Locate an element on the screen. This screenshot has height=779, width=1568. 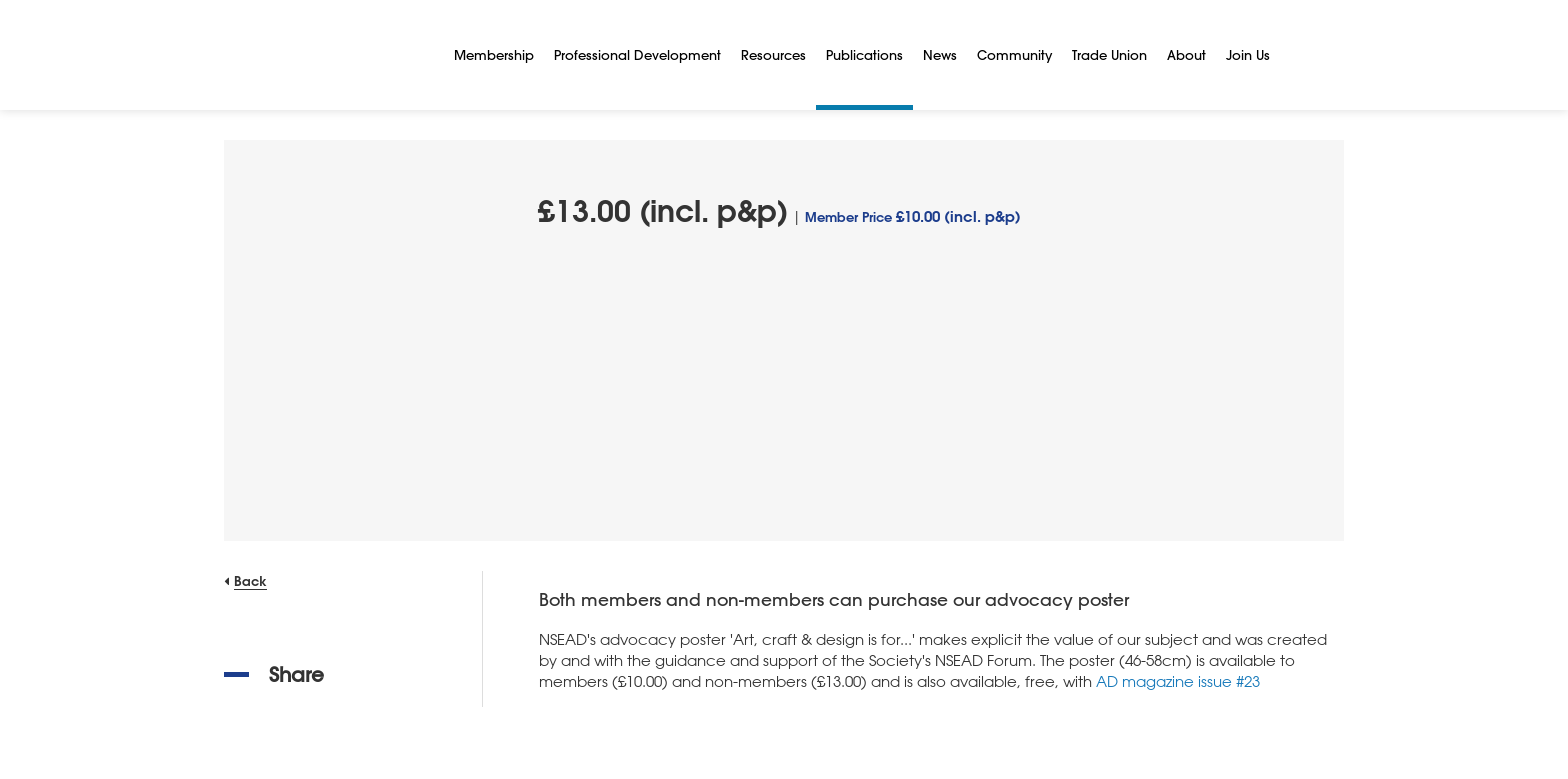
Resources is located at coordinates (773, 54).